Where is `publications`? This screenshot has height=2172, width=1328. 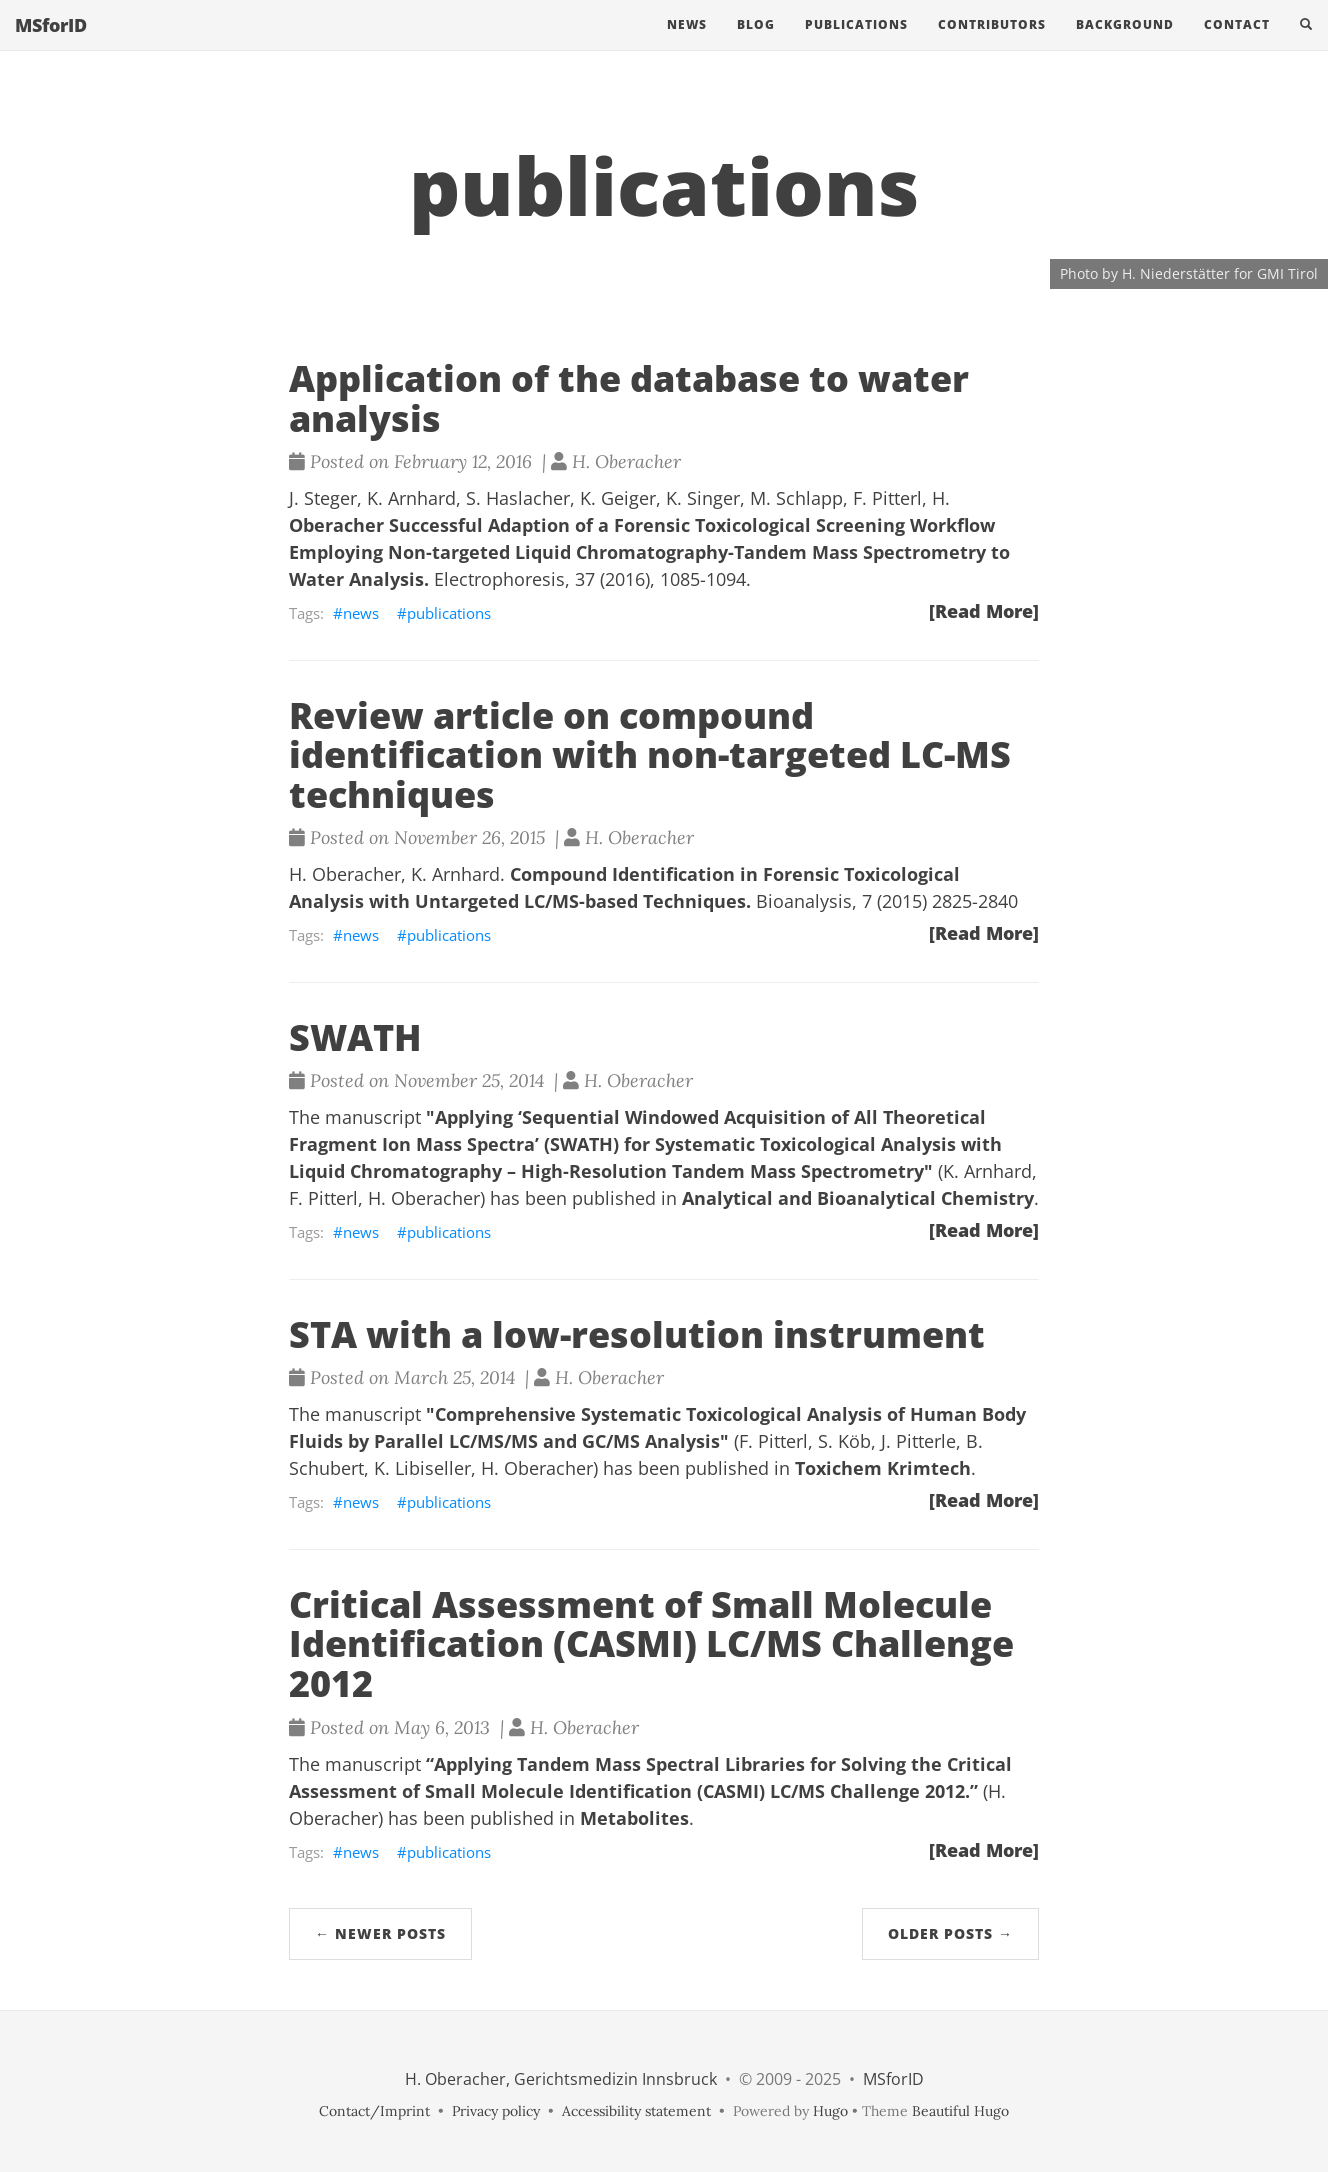
publications is located at coordinates (449, 613).